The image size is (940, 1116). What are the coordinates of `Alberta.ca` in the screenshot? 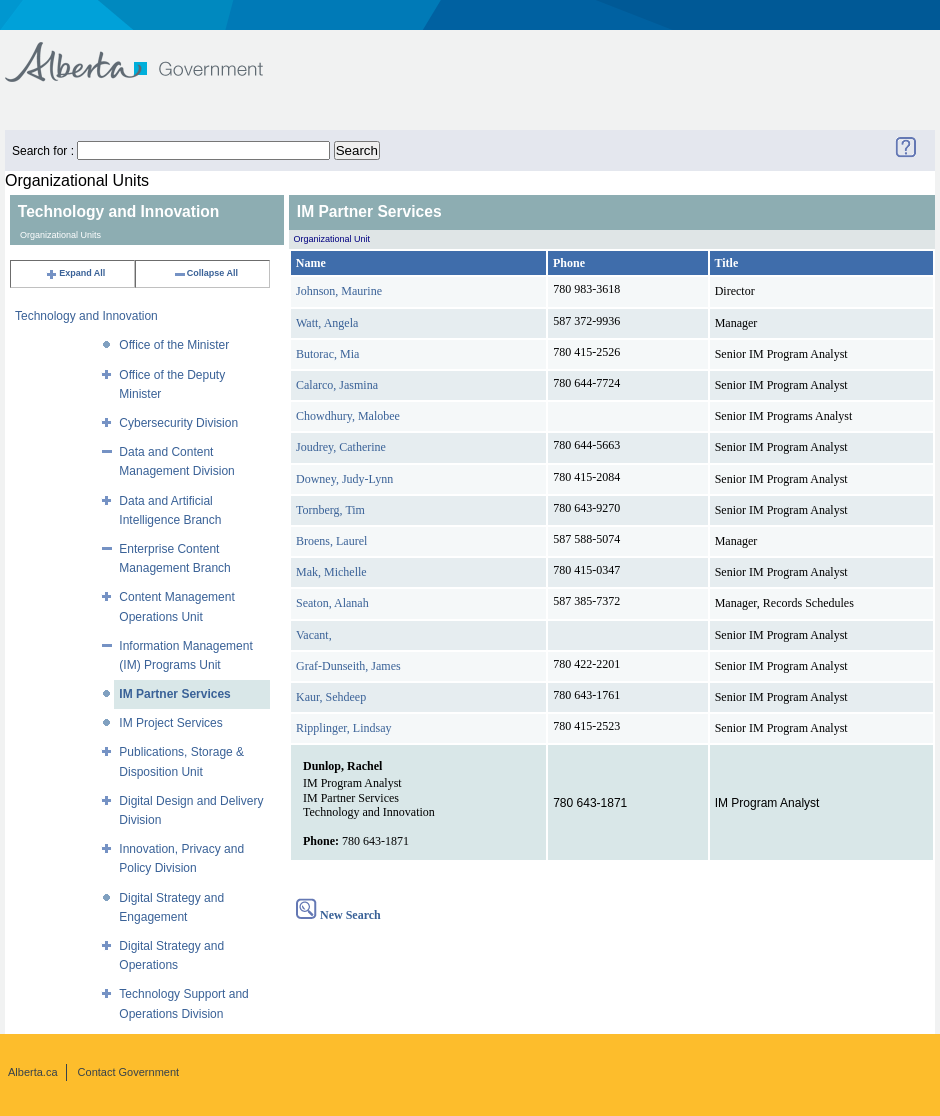 It's located at (33, 1072).